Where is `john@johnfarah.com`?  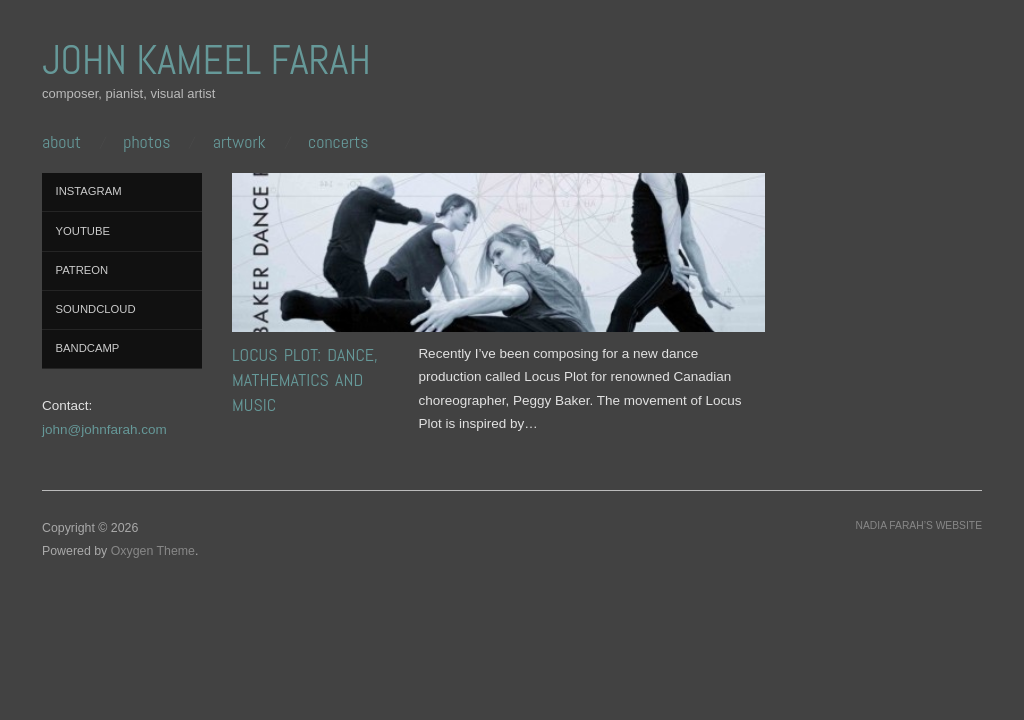
john@johnfarah.com is located at coordinates (104, 429).